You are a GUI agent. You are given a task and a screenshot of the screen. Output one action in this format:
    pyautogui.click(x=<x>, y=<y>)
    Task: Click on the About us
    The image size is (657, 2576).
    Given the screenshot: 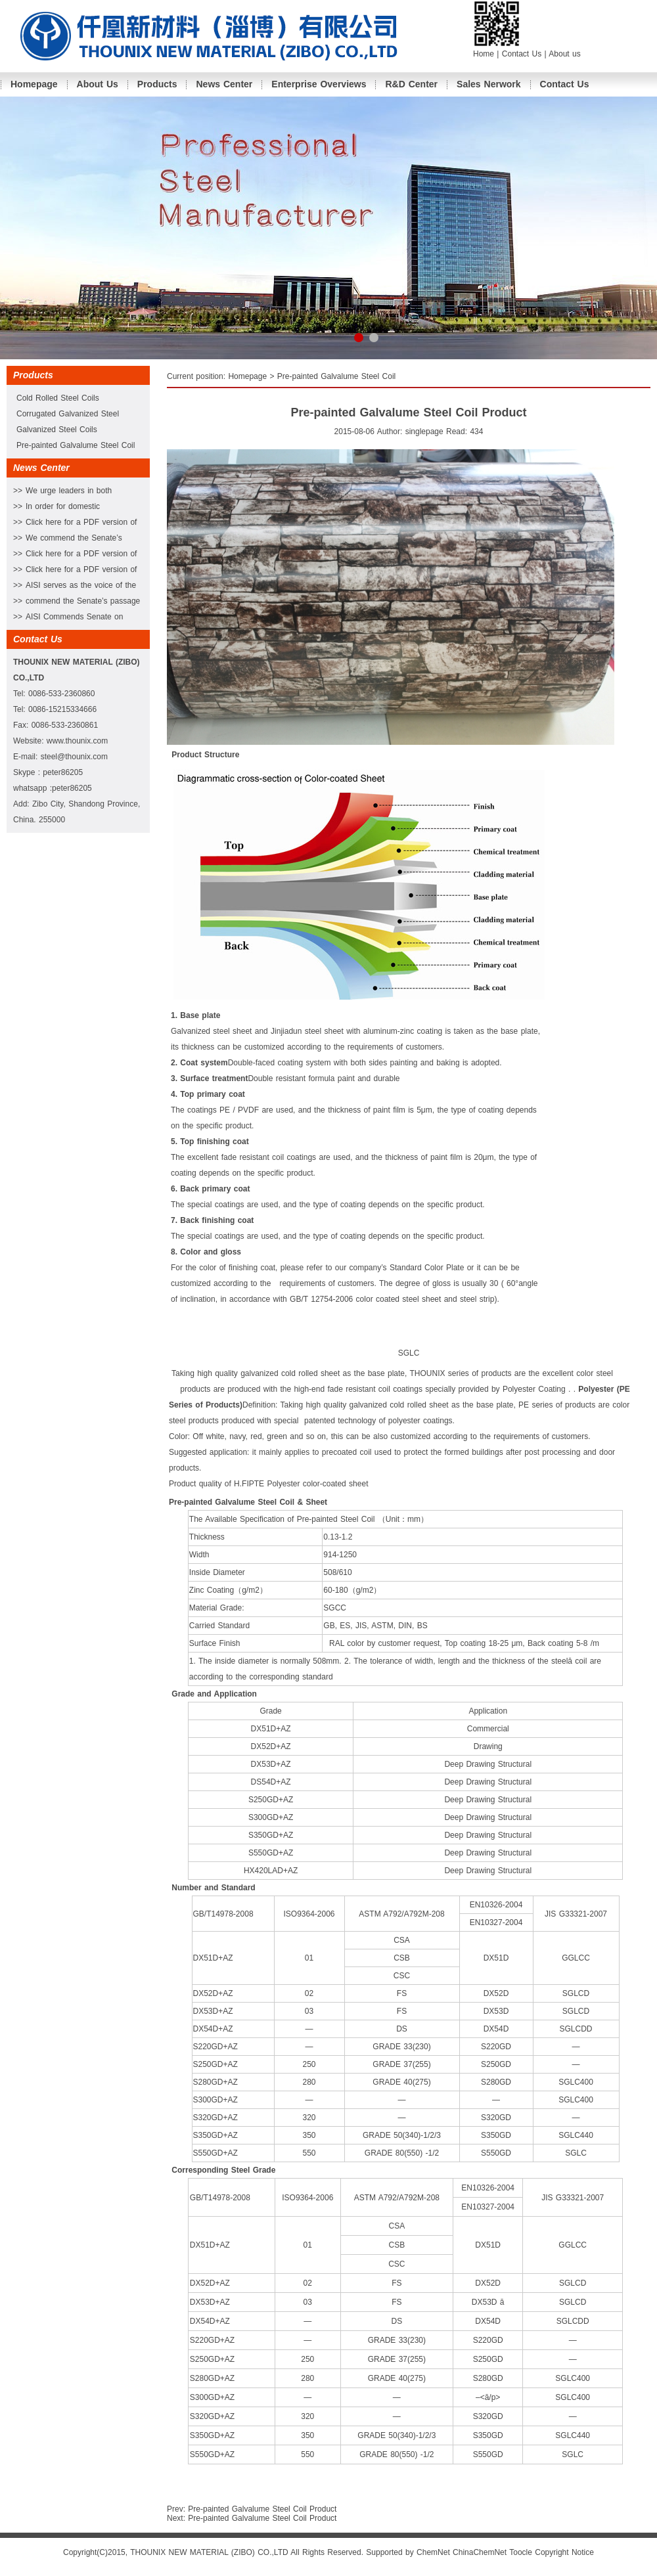 What is the action you would take?
    pyautogui.click(x=564, y=53)
    